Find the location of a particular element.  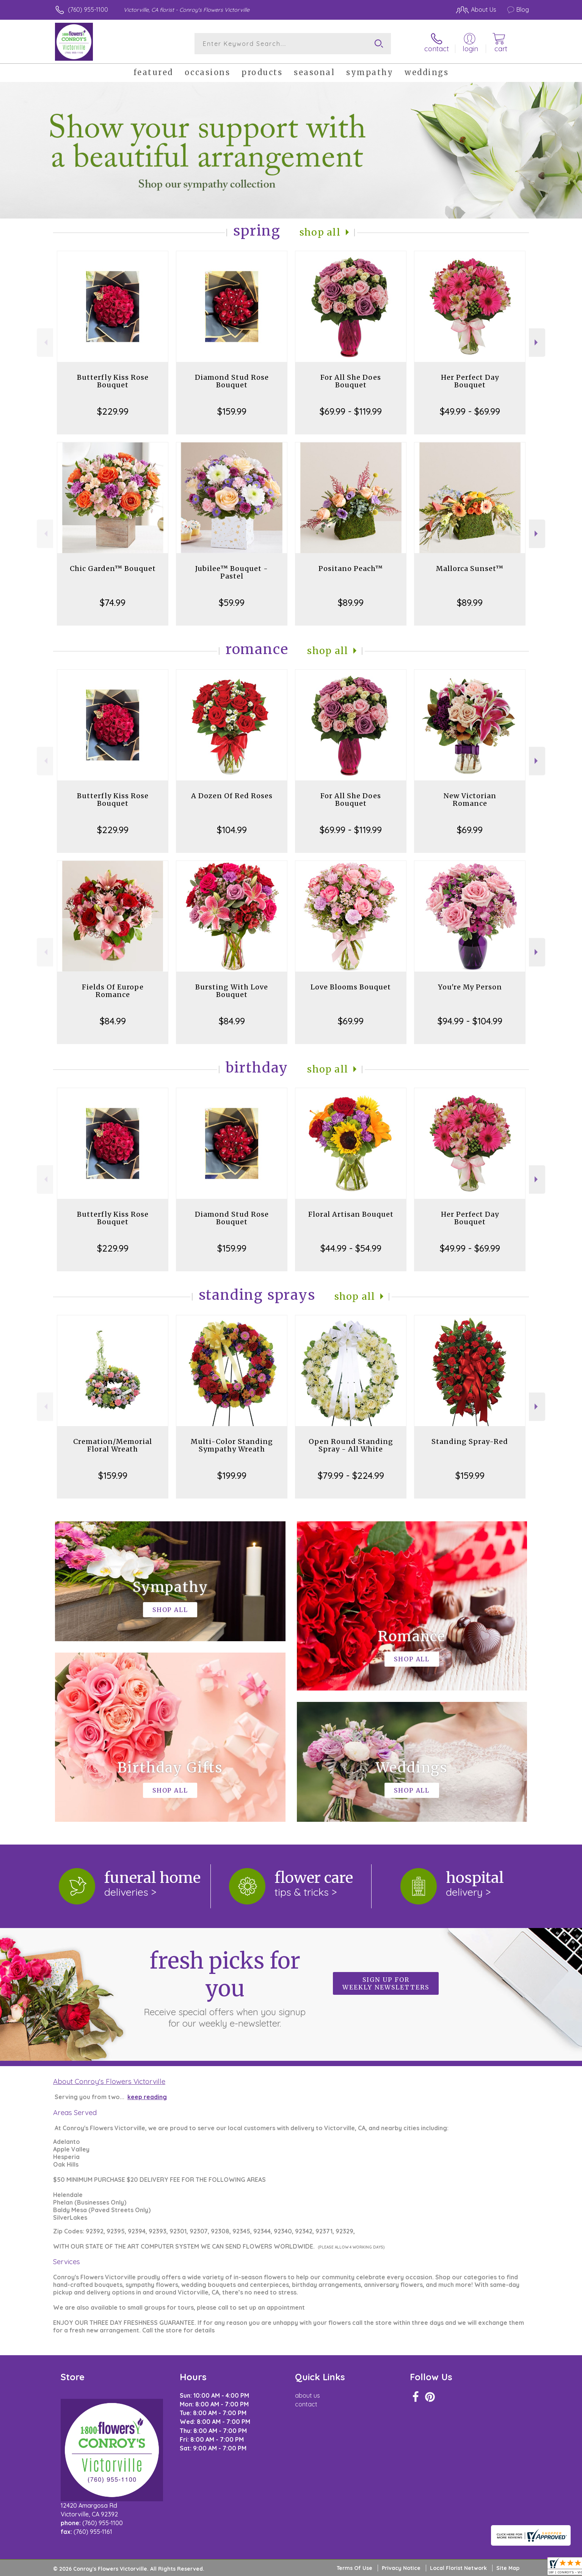

Fields Of Europe Romance is located at coordinates (113, 991).